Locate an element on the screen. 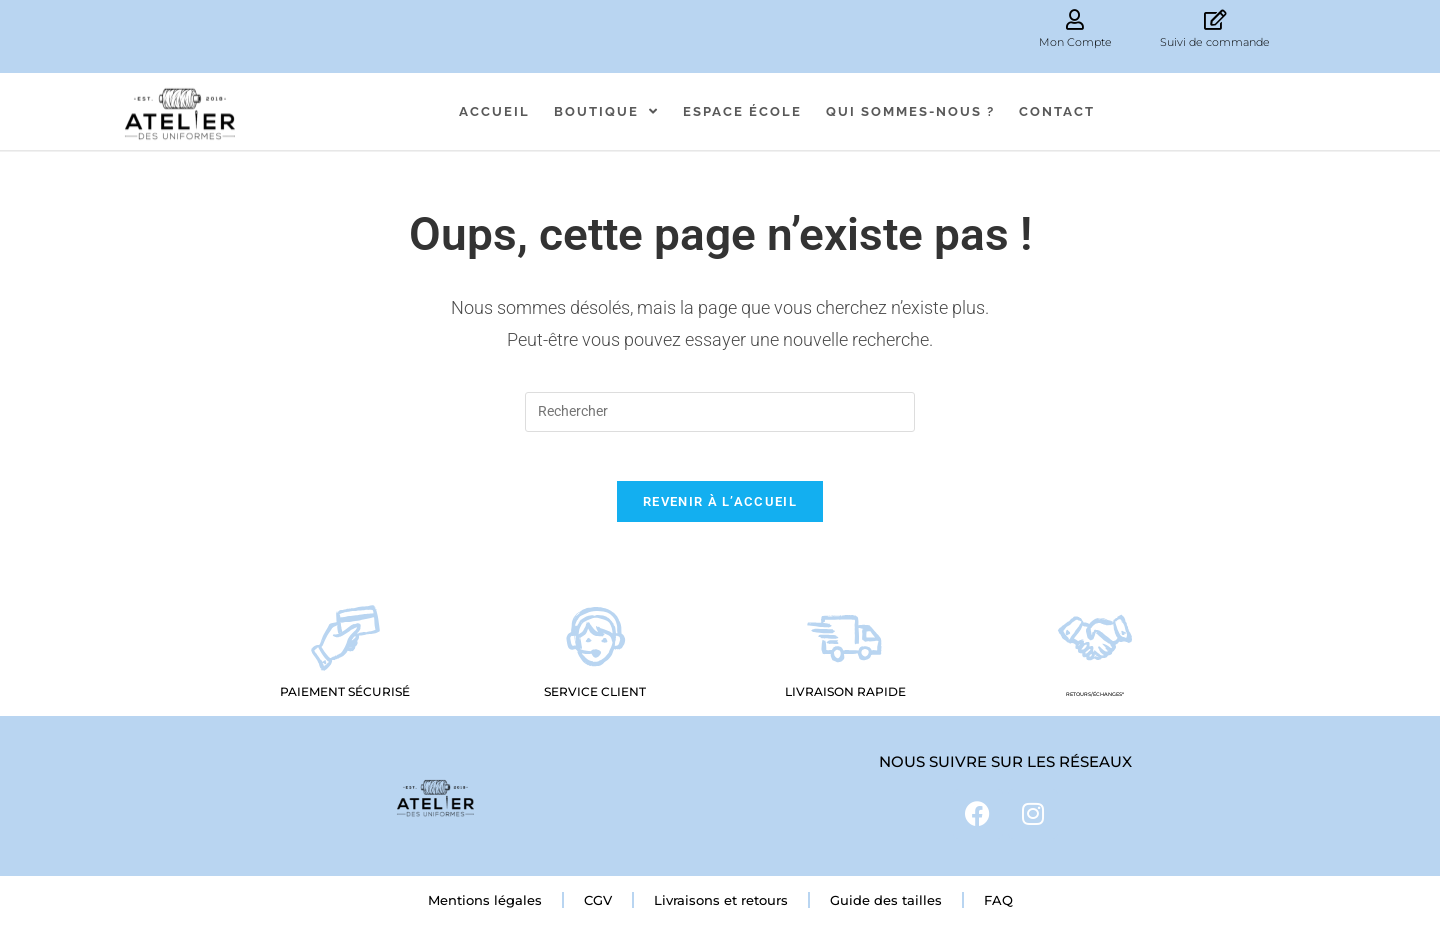 Image resolution: width=1440 pixels, height=934 pixels. Contact is located at coordinates (1057, 111).